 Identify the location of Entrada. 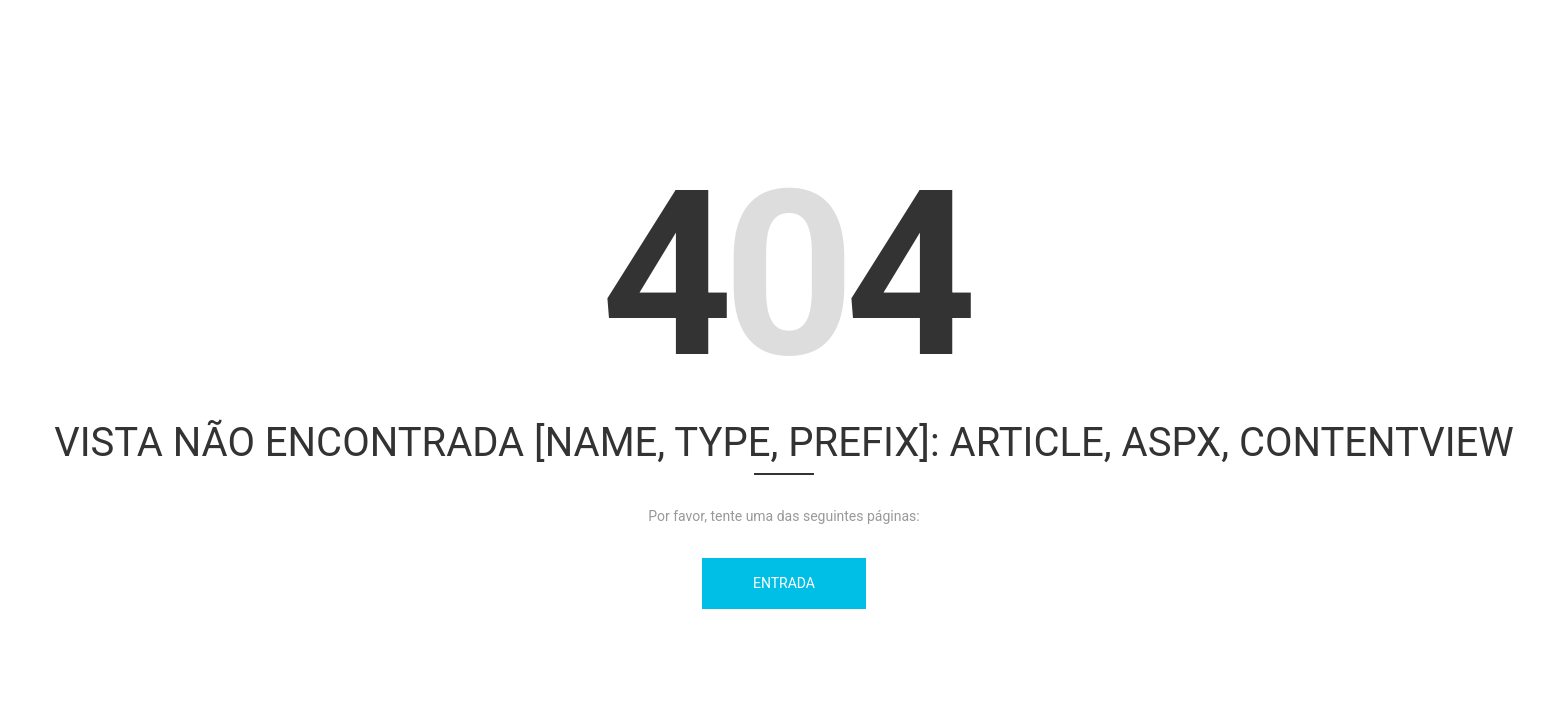
(784, 583).